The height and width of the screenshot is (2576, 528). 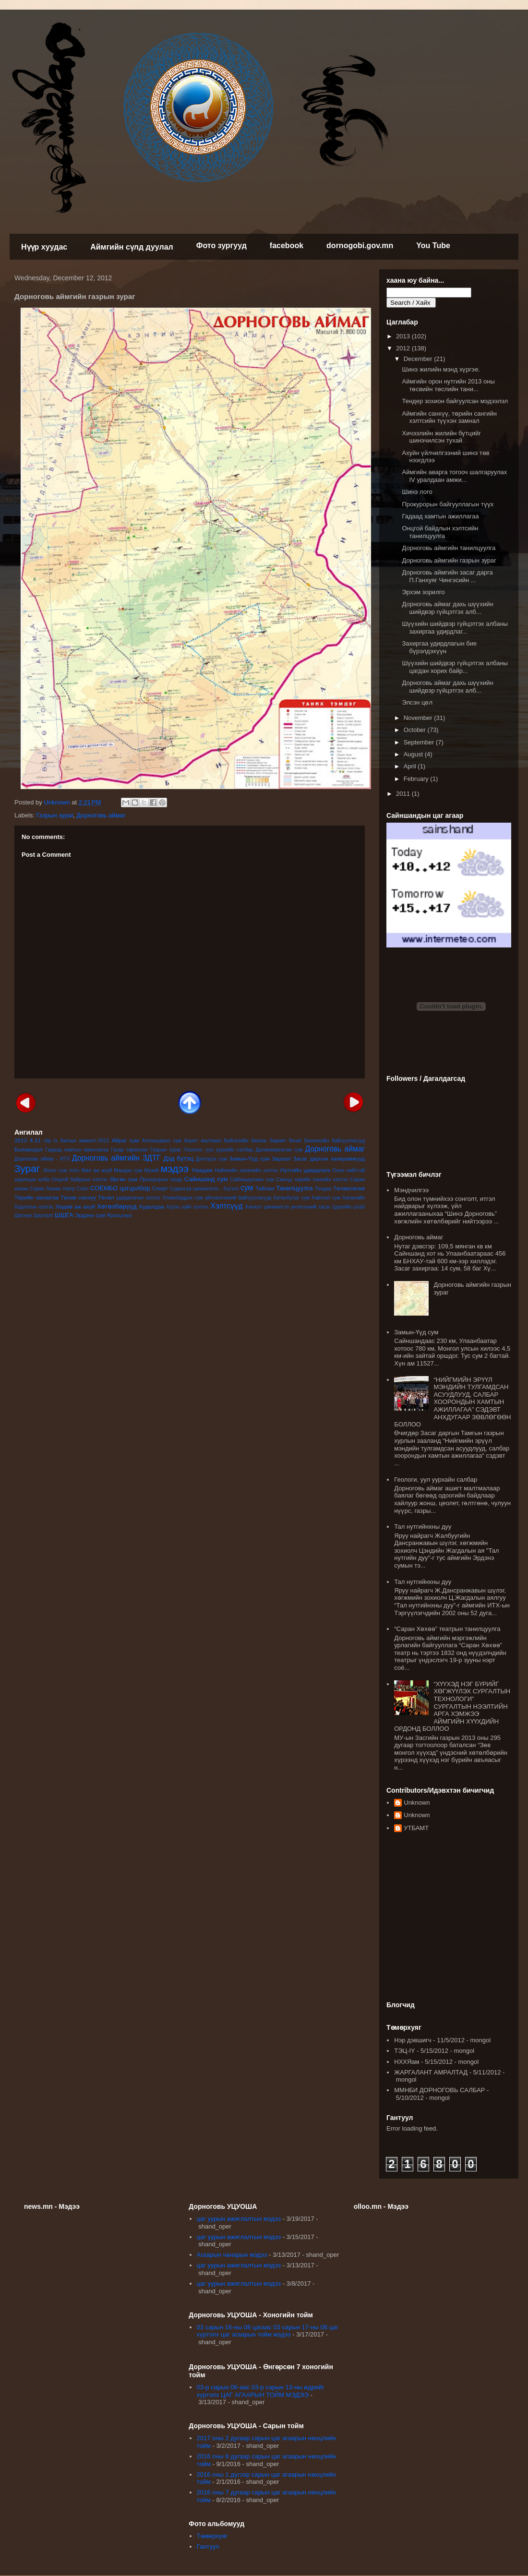 I want to click on Прокурорын байгууллагын түүх, so click(x=447, y=504).